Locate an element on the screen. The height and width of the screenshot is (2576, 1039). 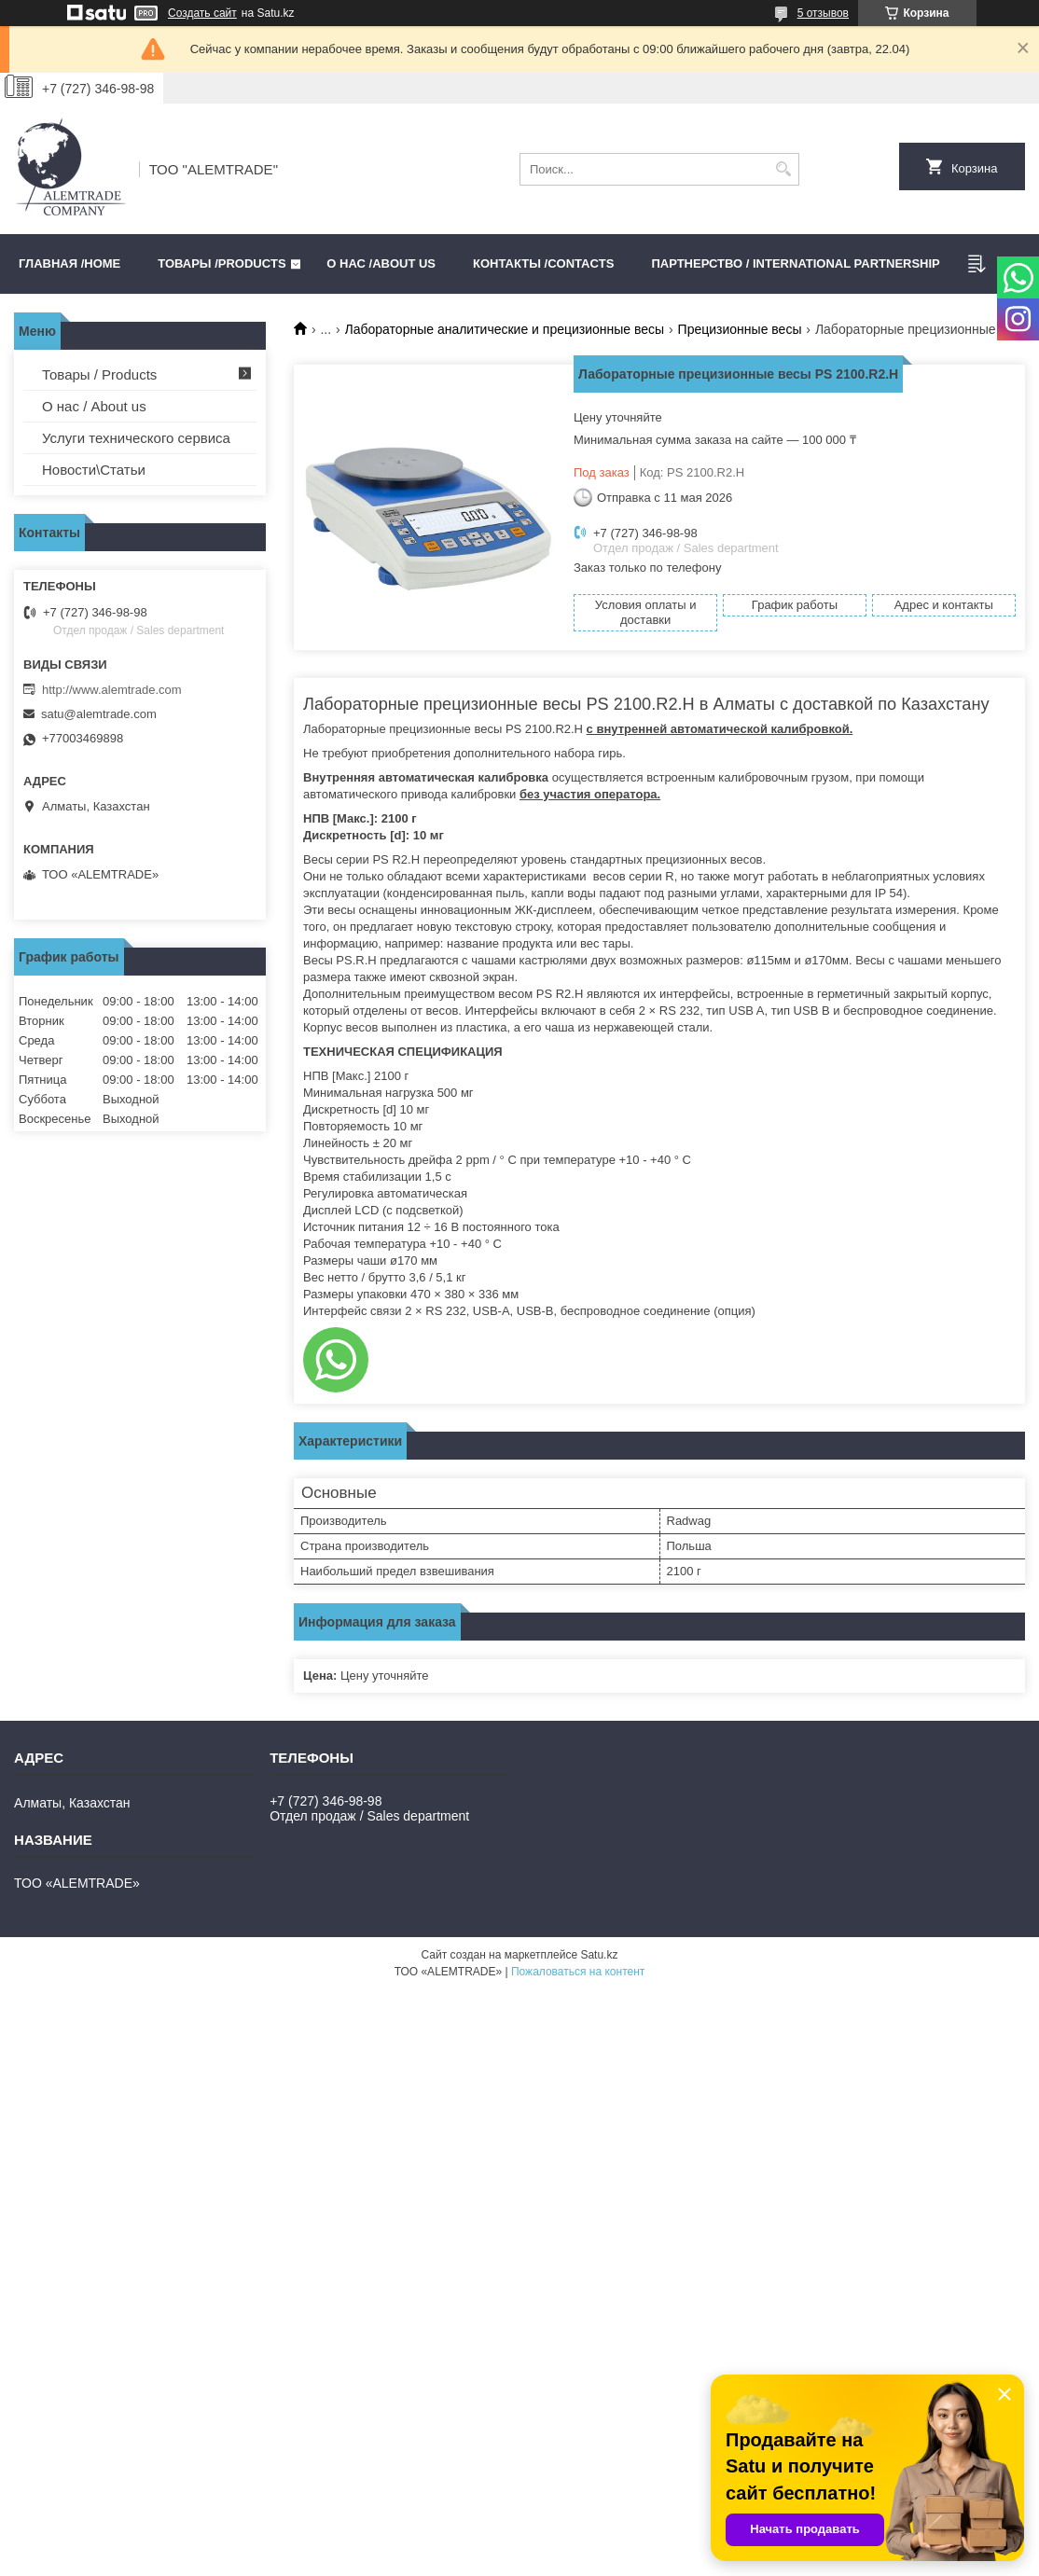
[Искать] is located at coordinates (783, 169).